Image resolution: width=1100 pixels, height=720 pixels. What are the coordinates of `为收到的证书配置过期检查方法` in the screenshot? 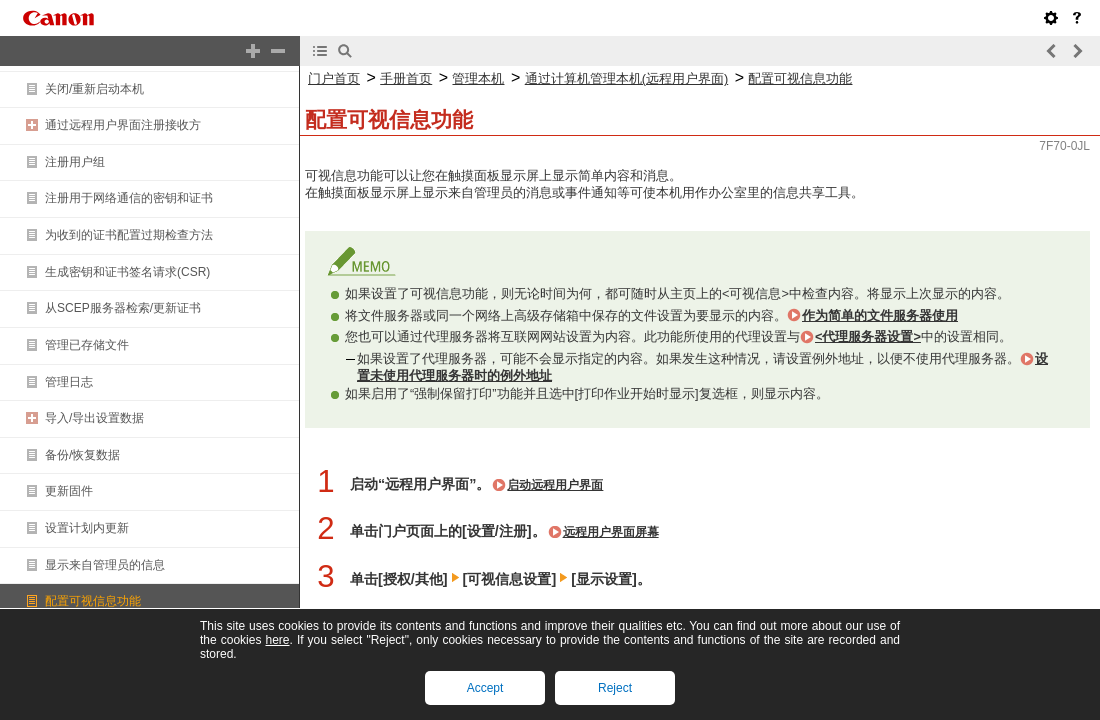 It's located at (129, 235).